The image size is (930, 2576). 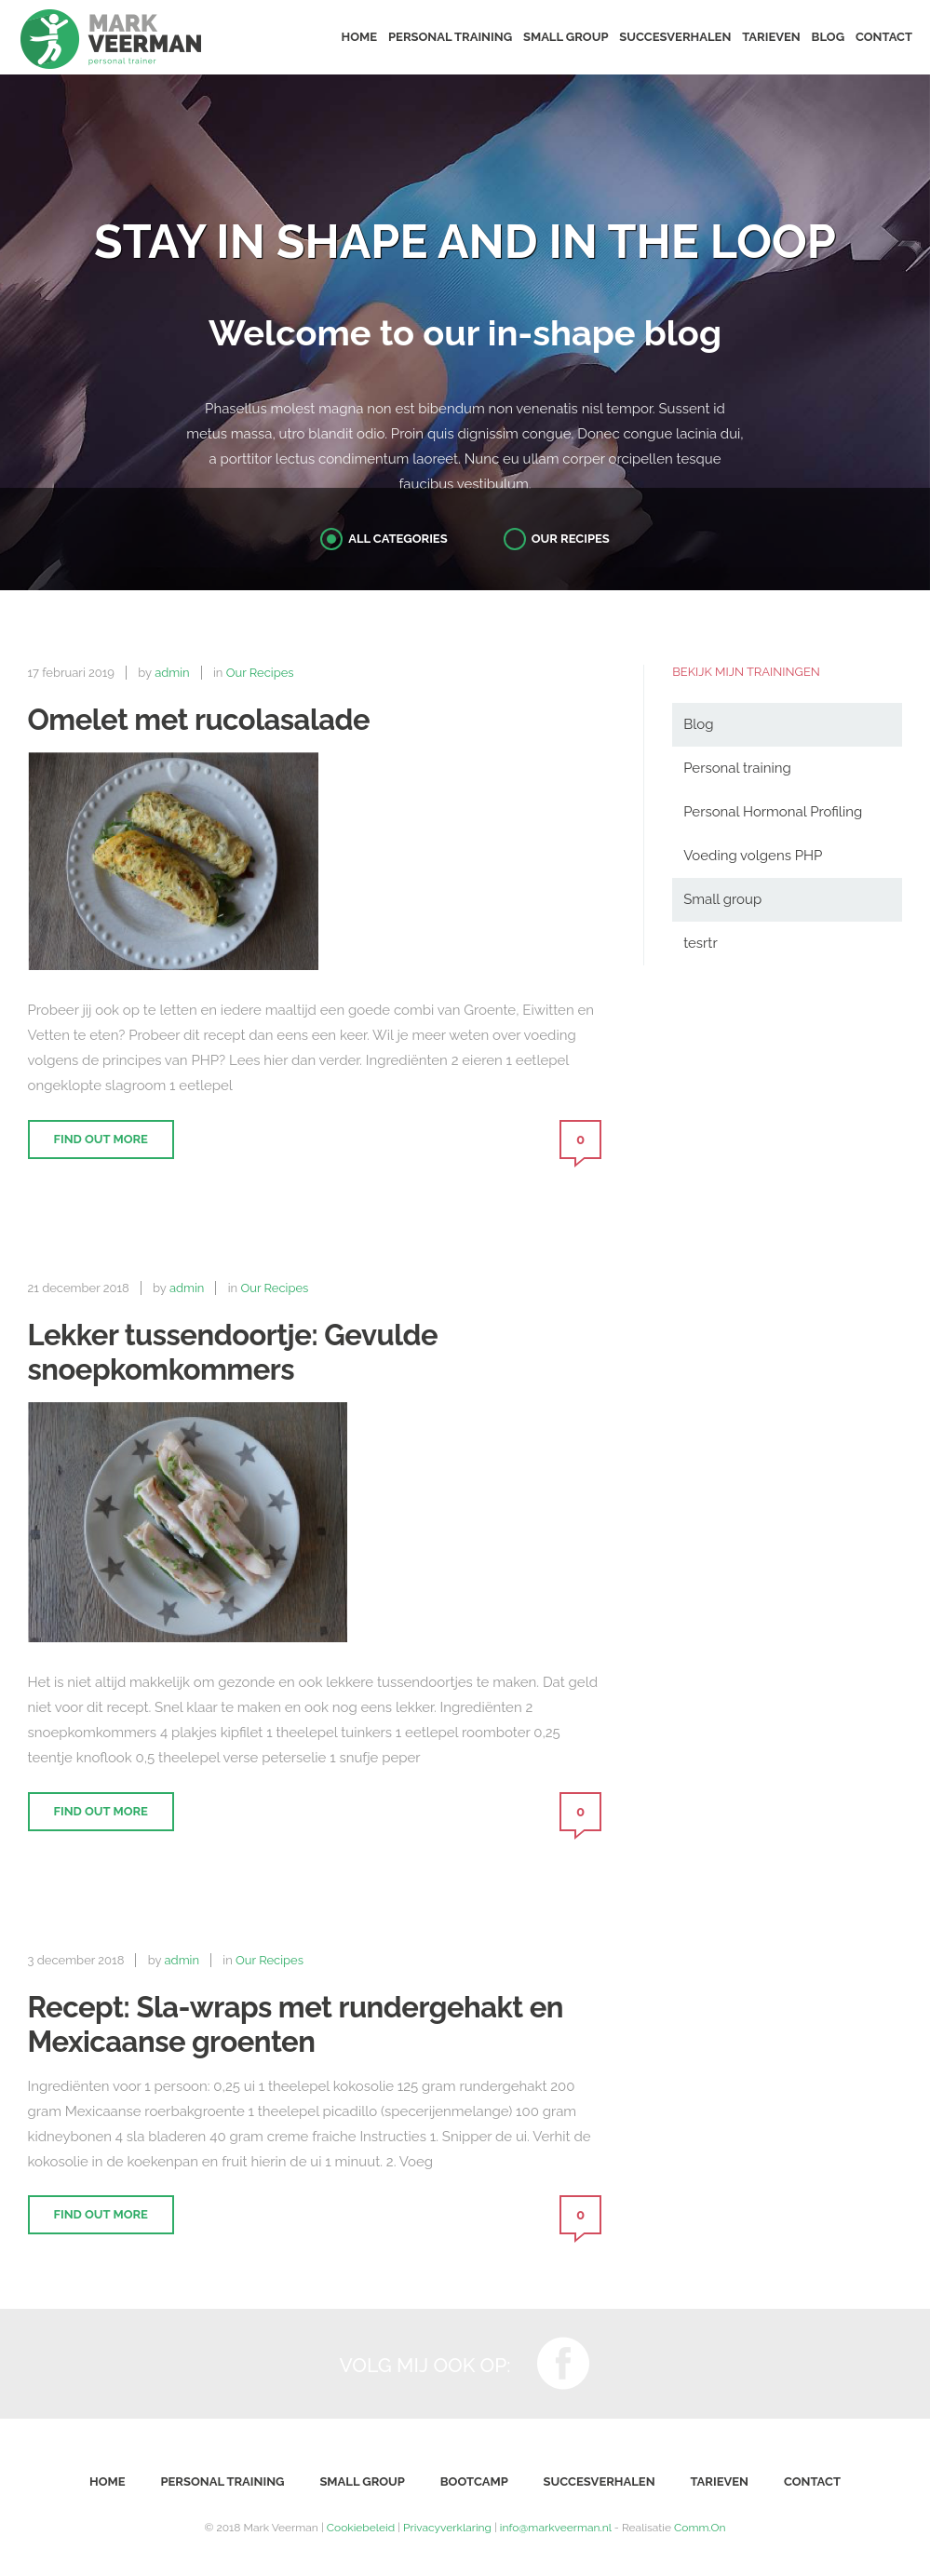 I want to click on Recept: Sla-wraps met rundergehakt en Mexicaanse groenten, so click(x=295, y=2024).